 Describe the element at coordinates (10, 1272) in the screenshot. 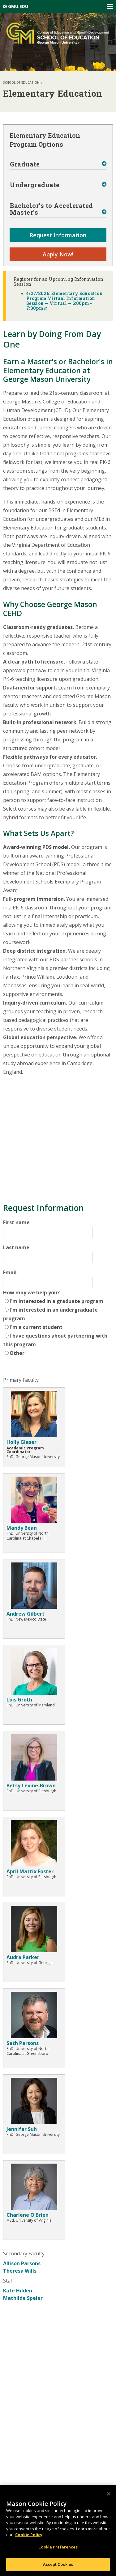

I see `Email` at that location.